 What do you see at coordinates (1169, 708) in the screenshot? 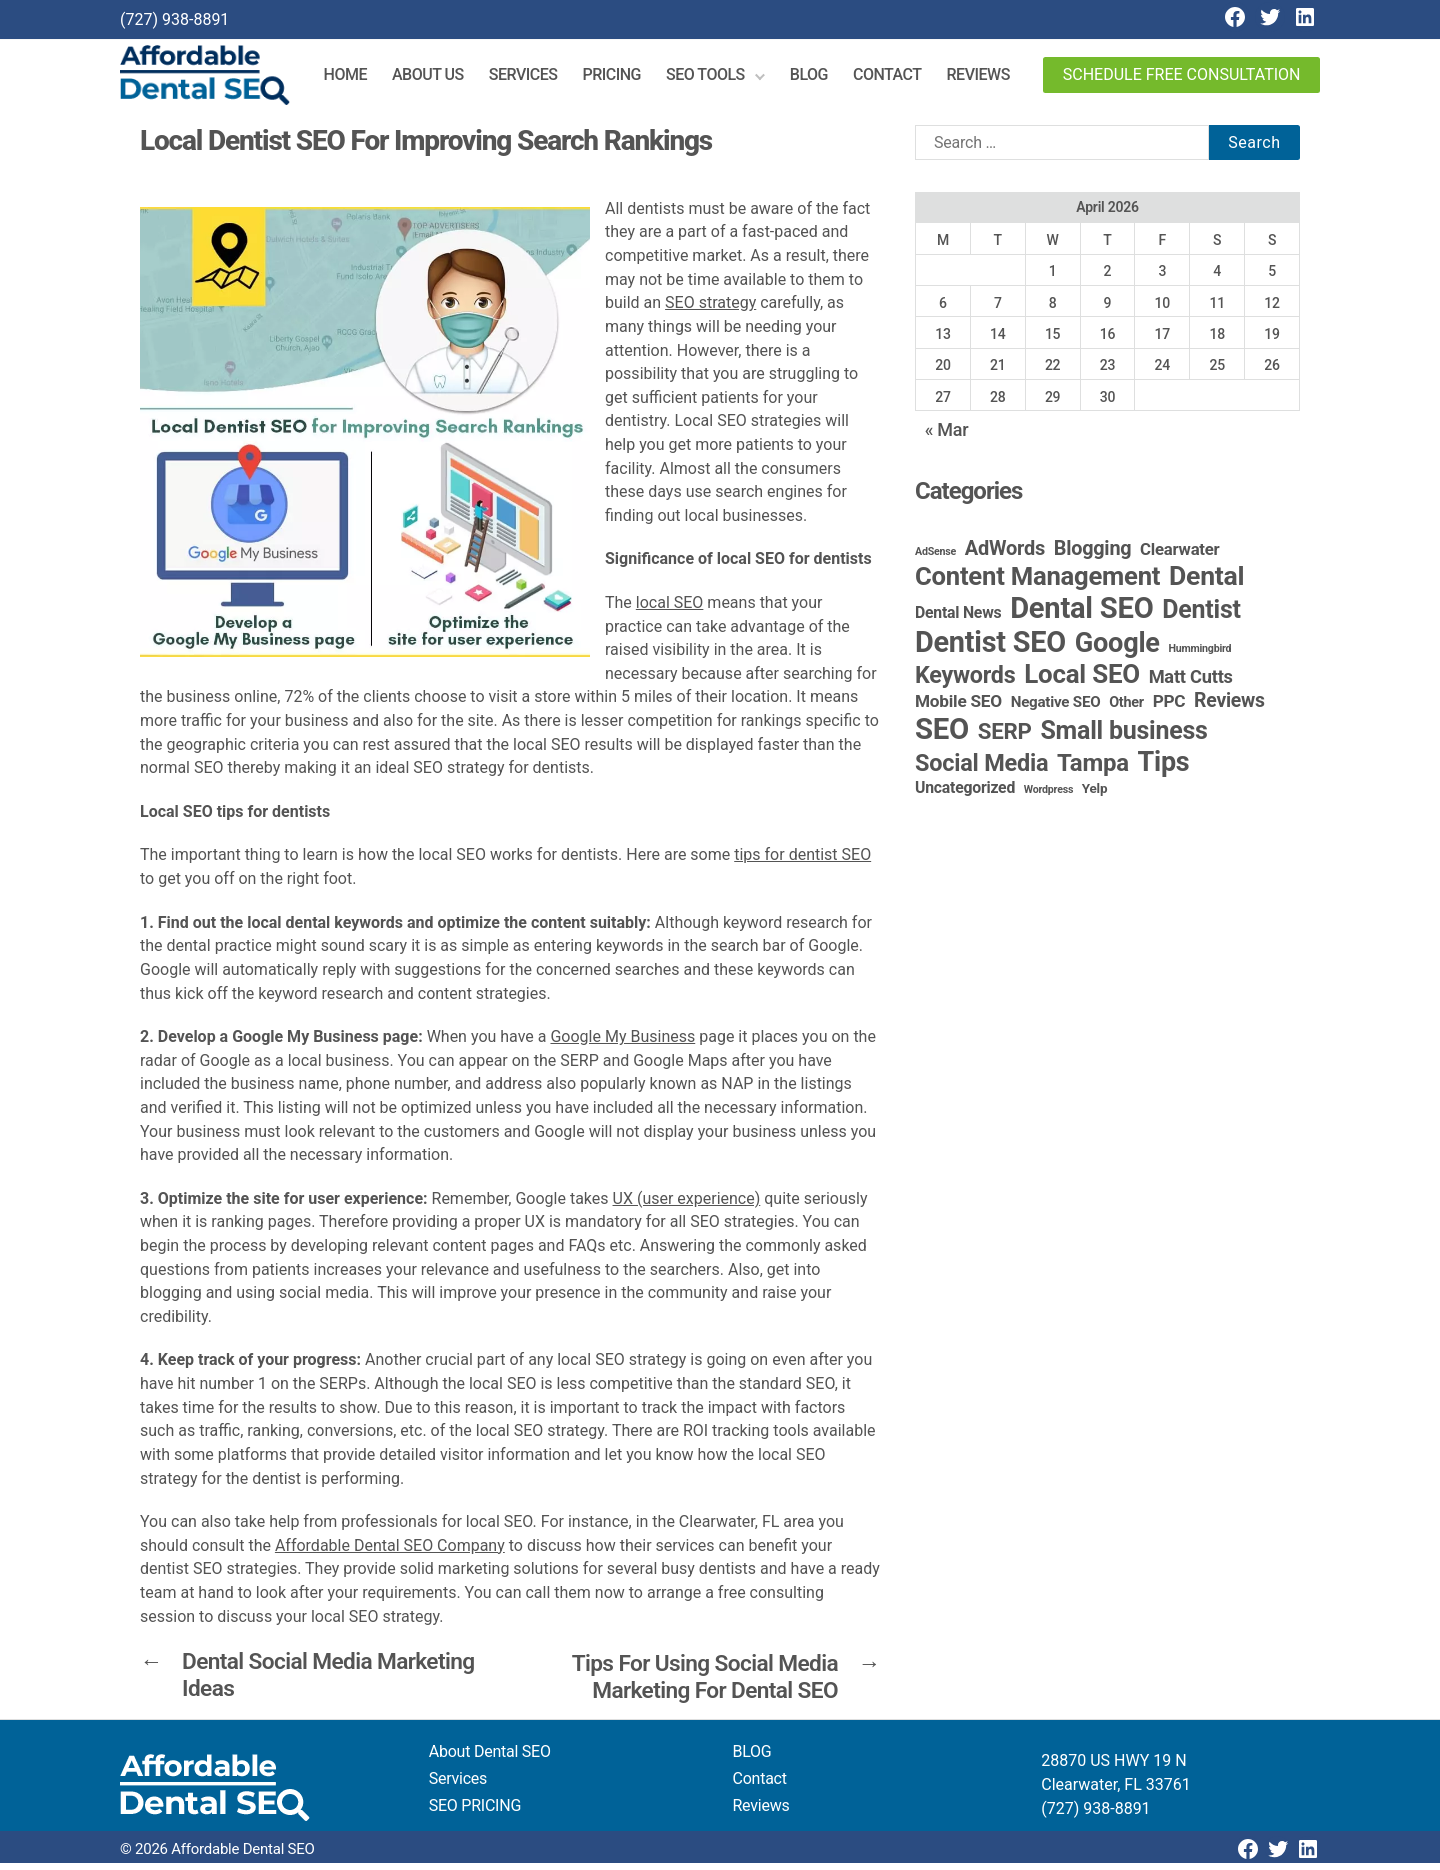
I see `PPC [PPC (9 items)]` at bounding box center [1169, 708].